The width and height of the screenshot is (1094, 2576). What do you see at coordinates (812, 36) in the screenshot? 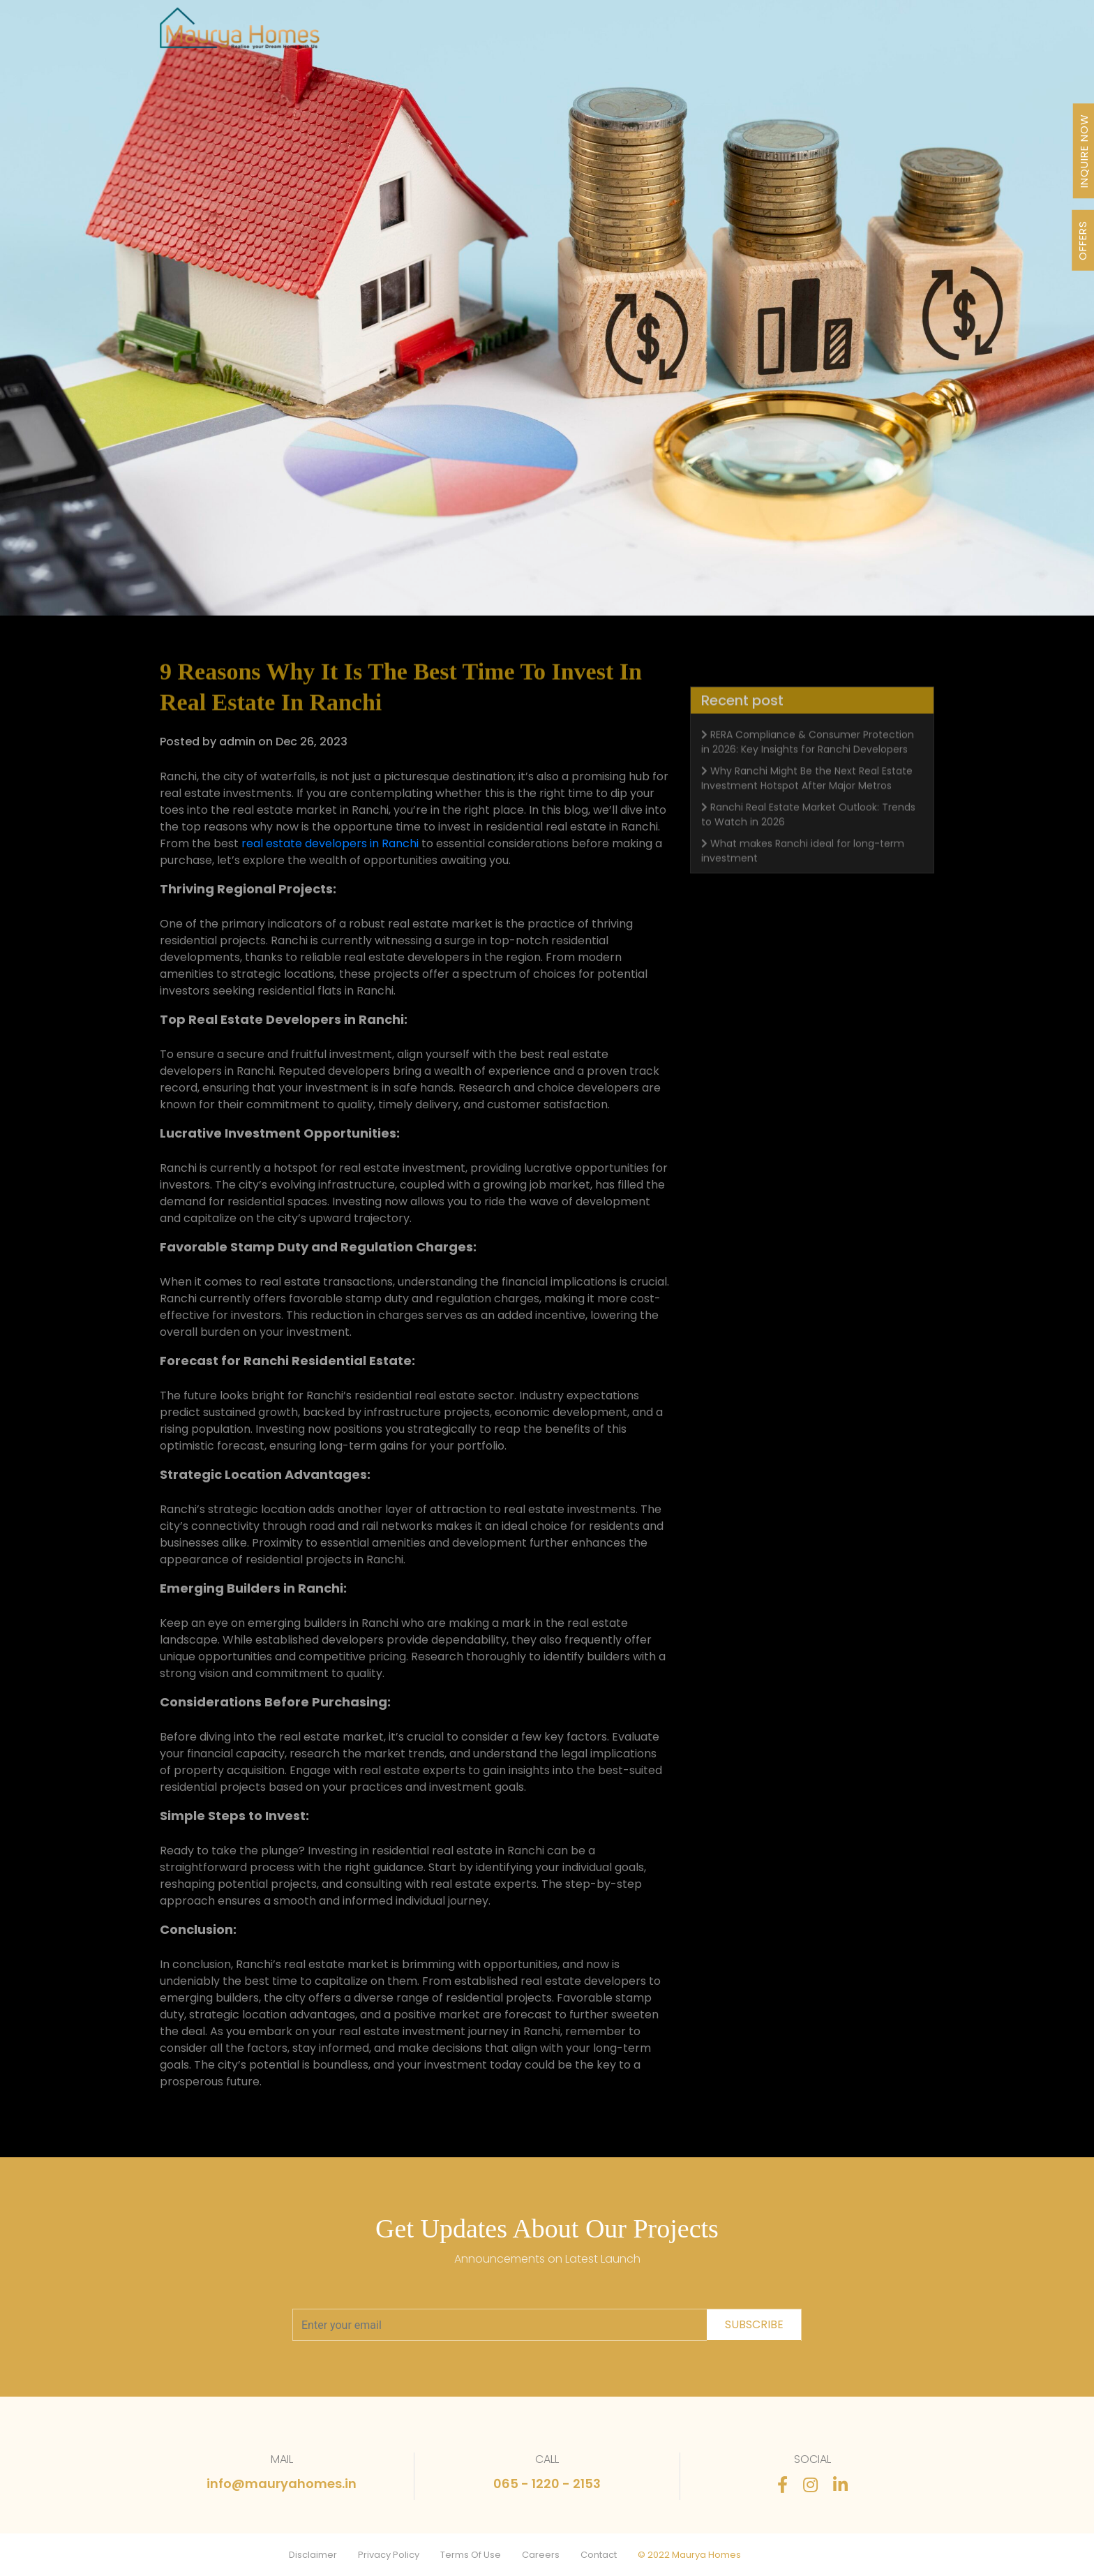
I see `FAQ` at bounding box center [812, 36].